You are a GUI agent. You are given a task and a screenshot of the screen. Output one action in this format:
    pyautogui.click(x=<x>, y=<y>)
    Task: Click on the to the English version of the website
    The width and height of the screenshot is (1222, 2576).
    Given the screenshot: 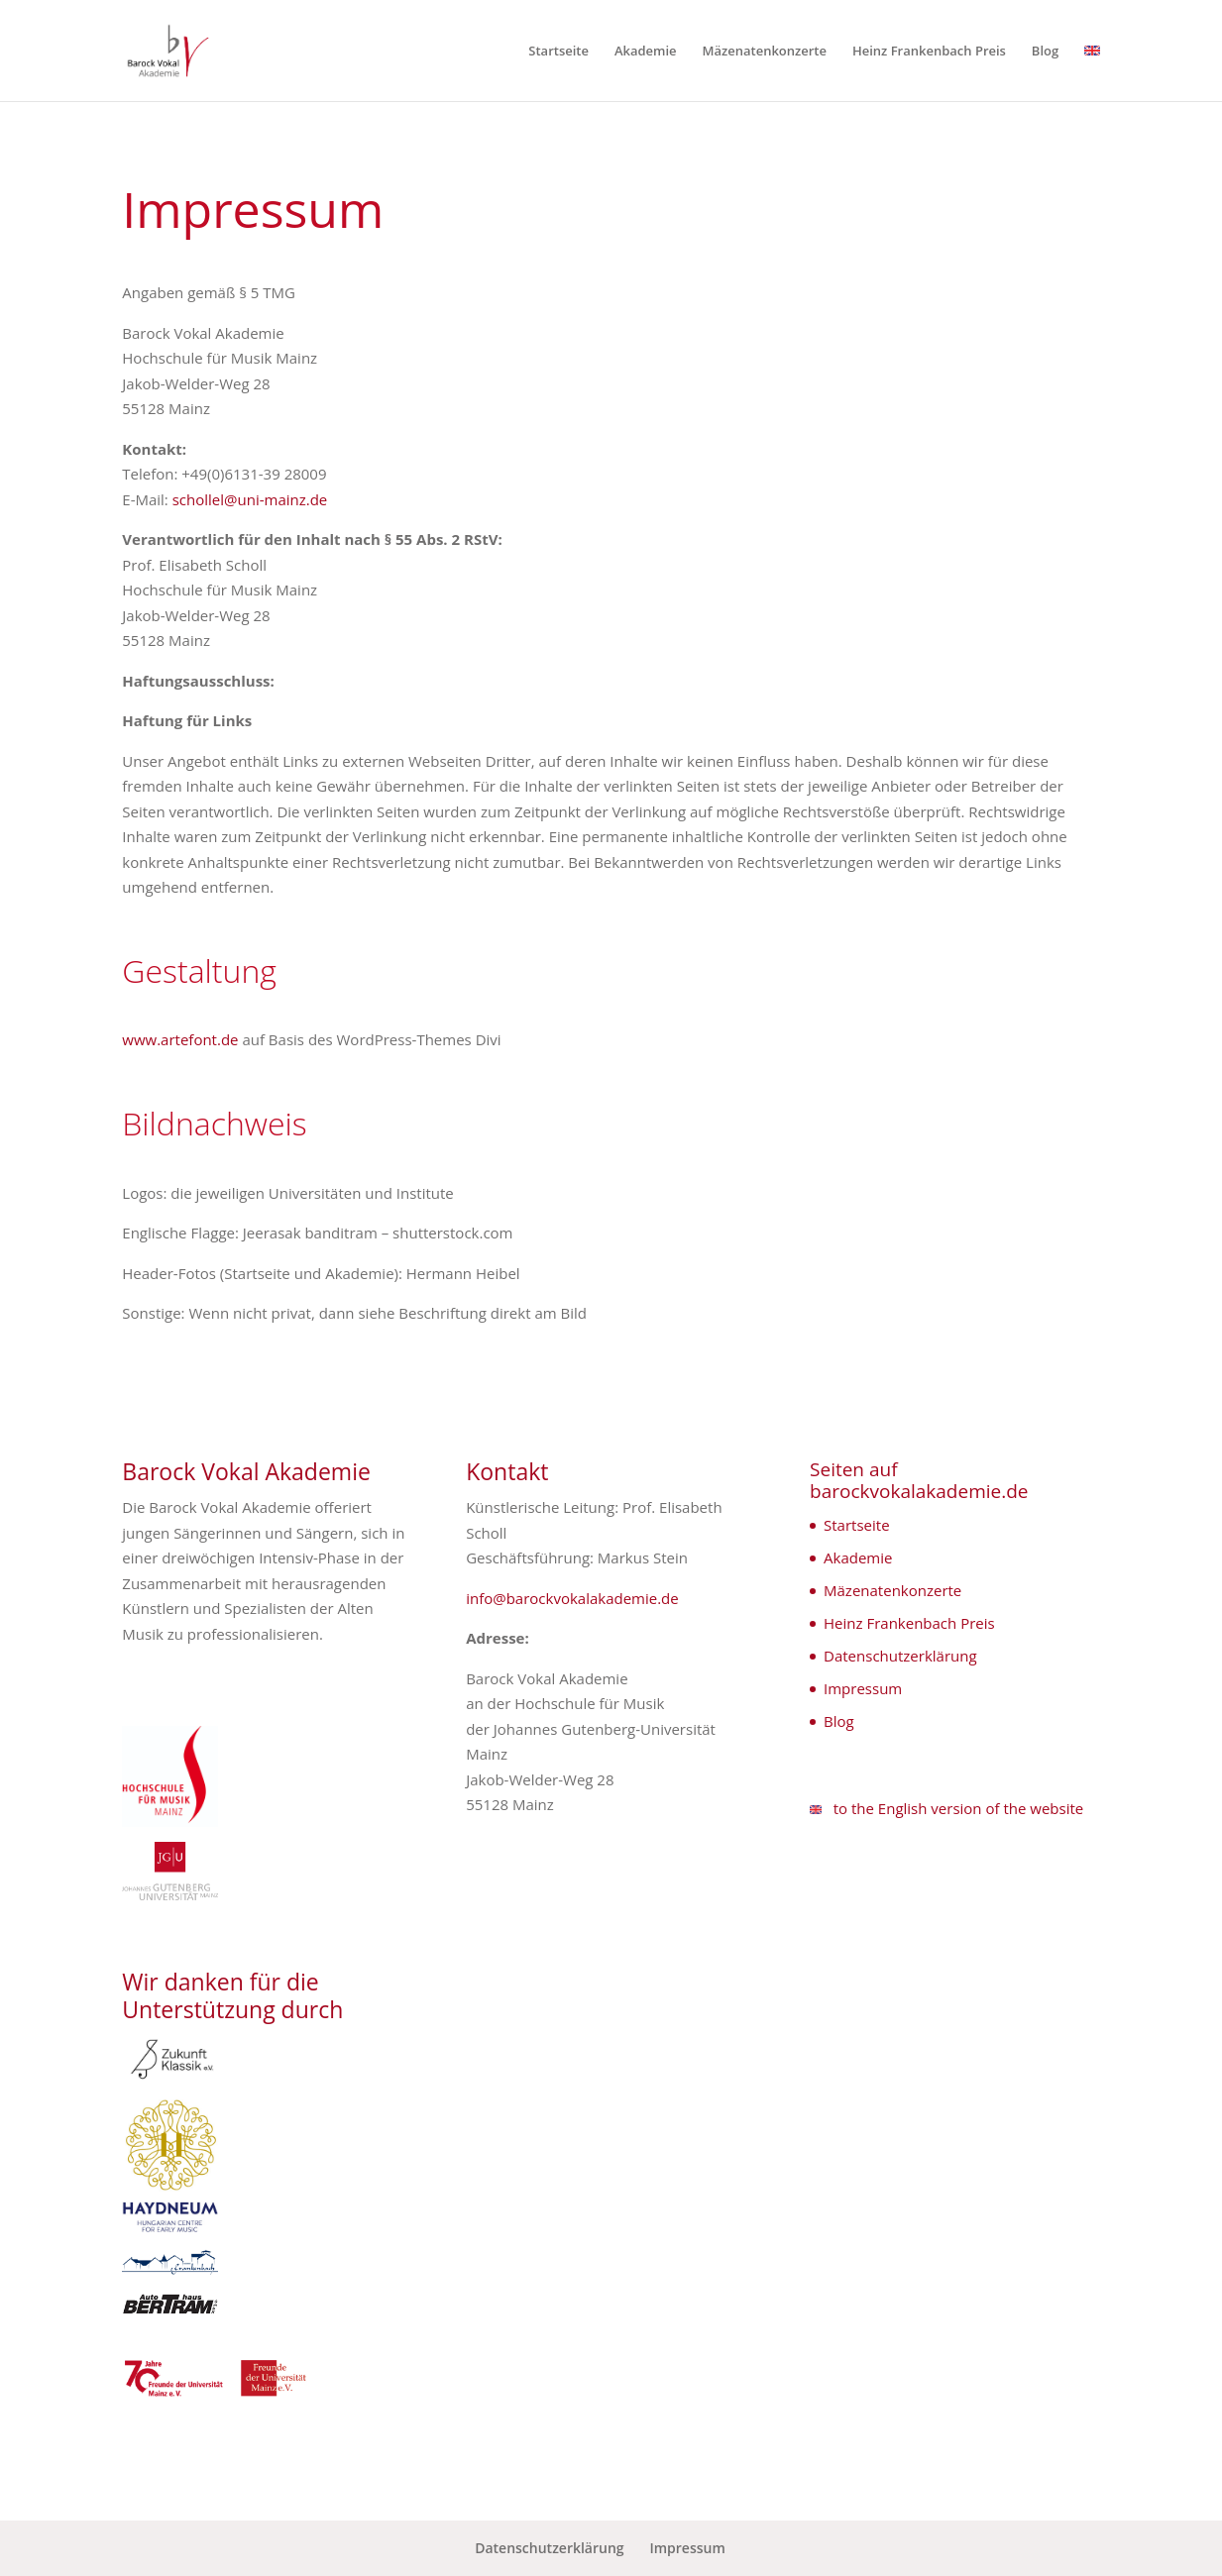 What is the action you would take?
    pyautogui.click(x=946, y=1808)
    